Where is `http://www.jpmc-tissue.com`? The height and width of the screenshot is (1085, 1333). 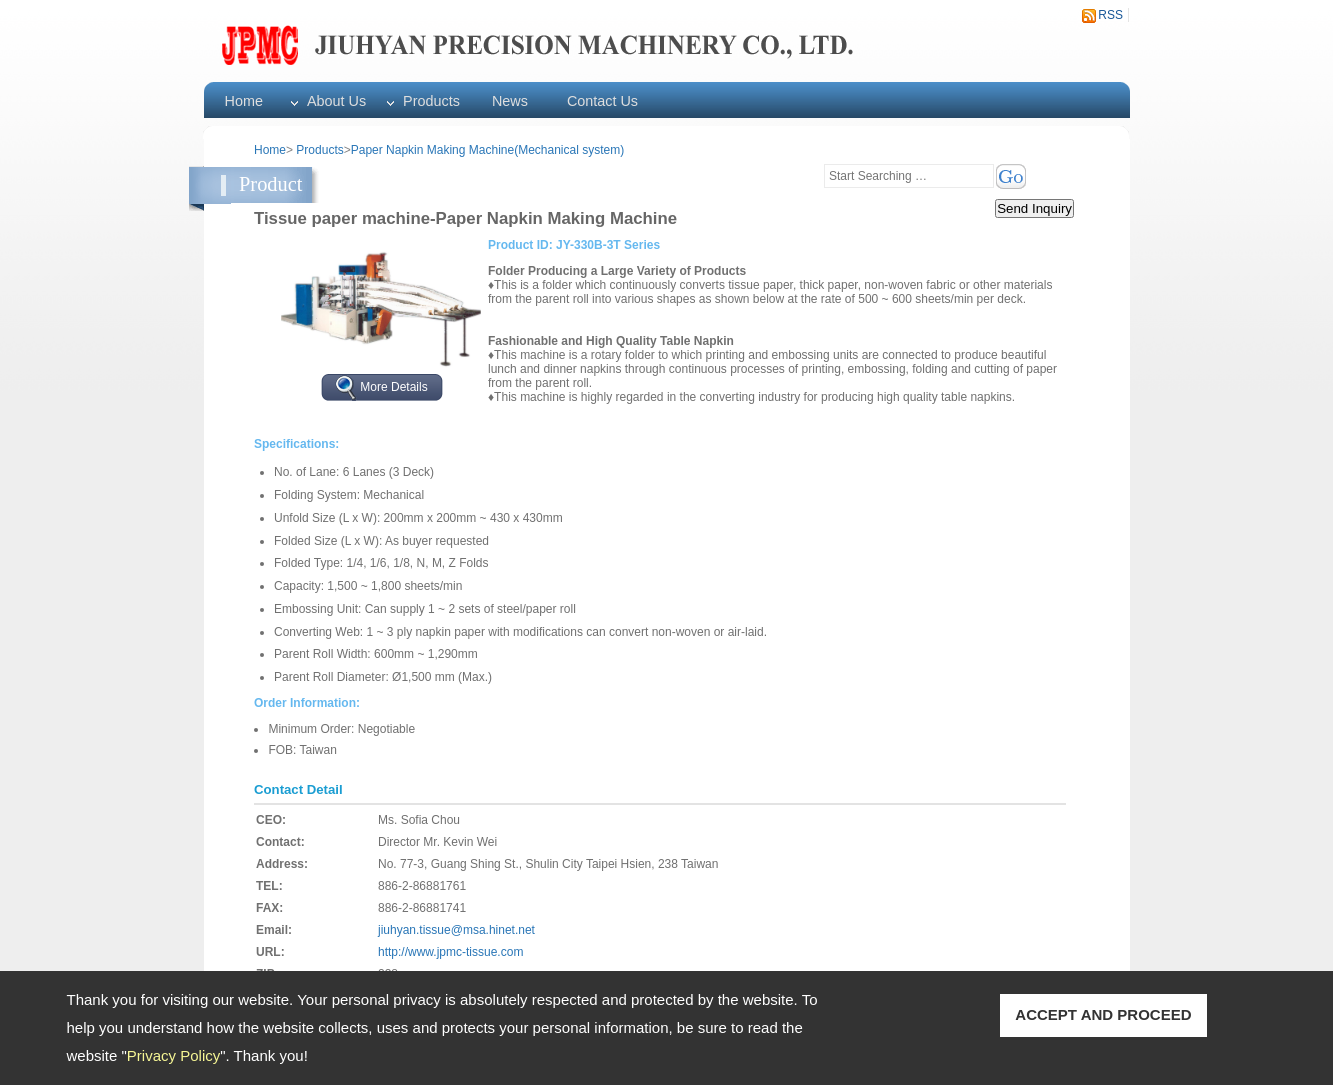
http://www.jpmc-tissue.com is located at coordinates (450, 952).